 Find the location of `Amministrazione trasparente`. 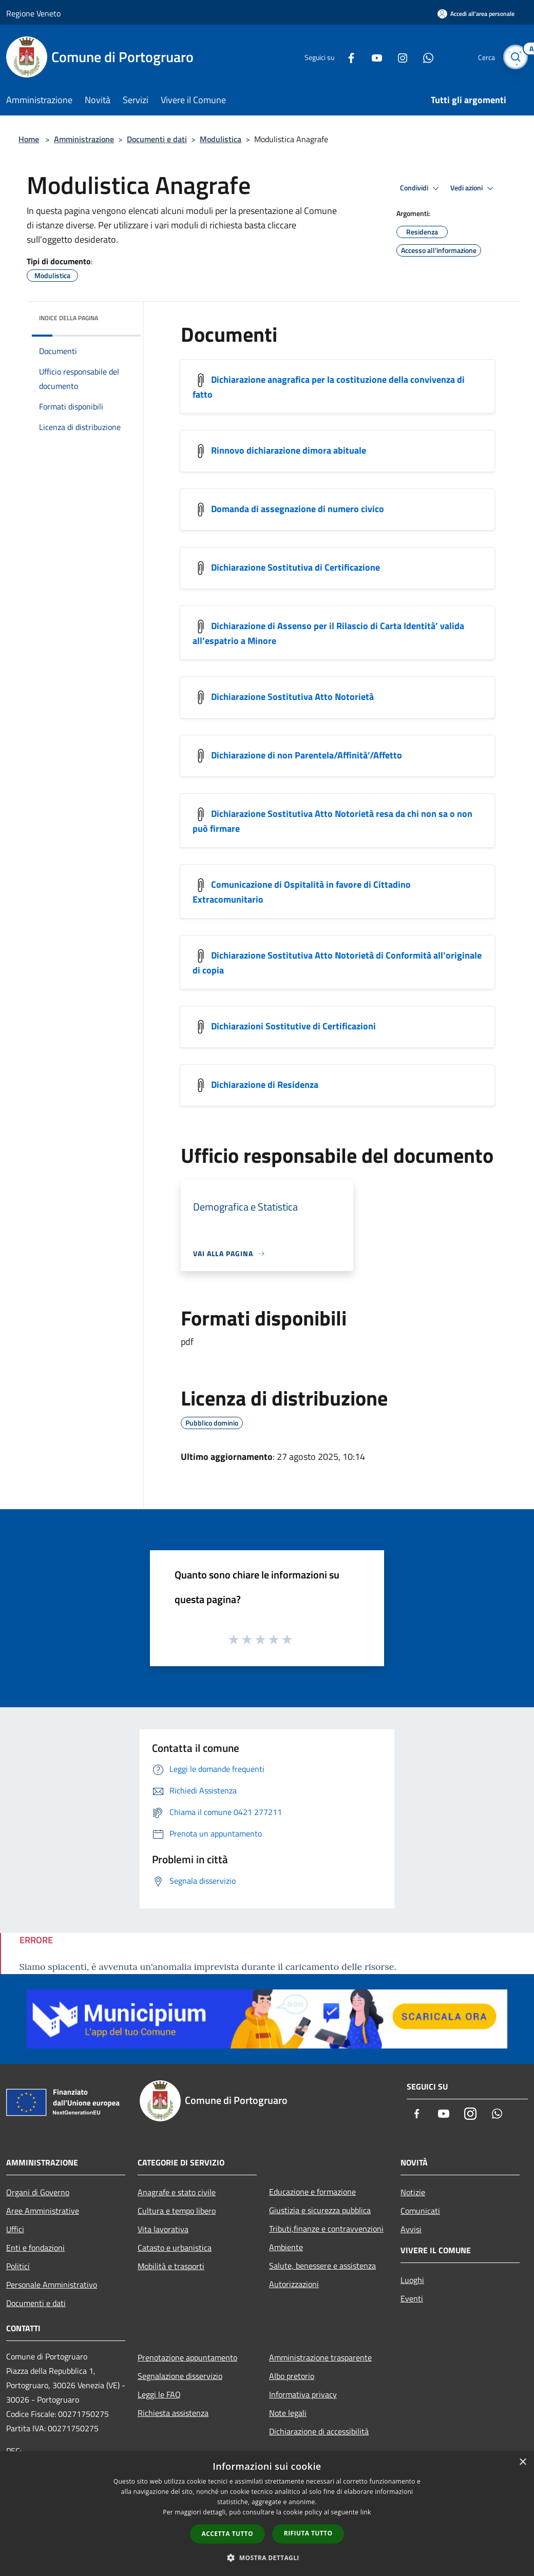

Amministrazione trasparente is located at coordinates (320, 2357).